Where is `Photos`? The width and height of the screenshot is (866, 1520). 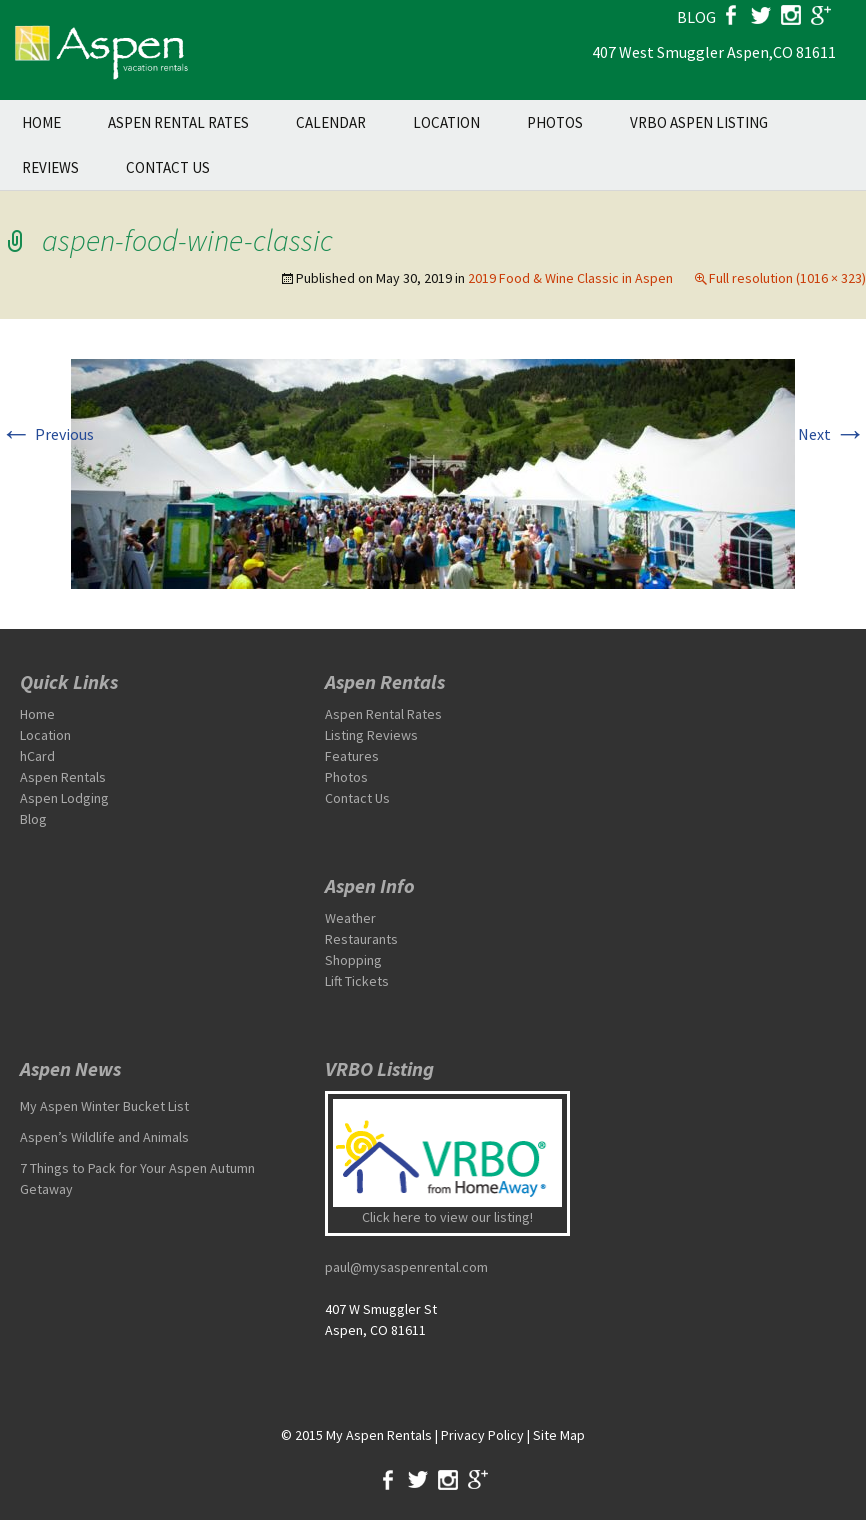
Photos is located at coordinates (555, 122).